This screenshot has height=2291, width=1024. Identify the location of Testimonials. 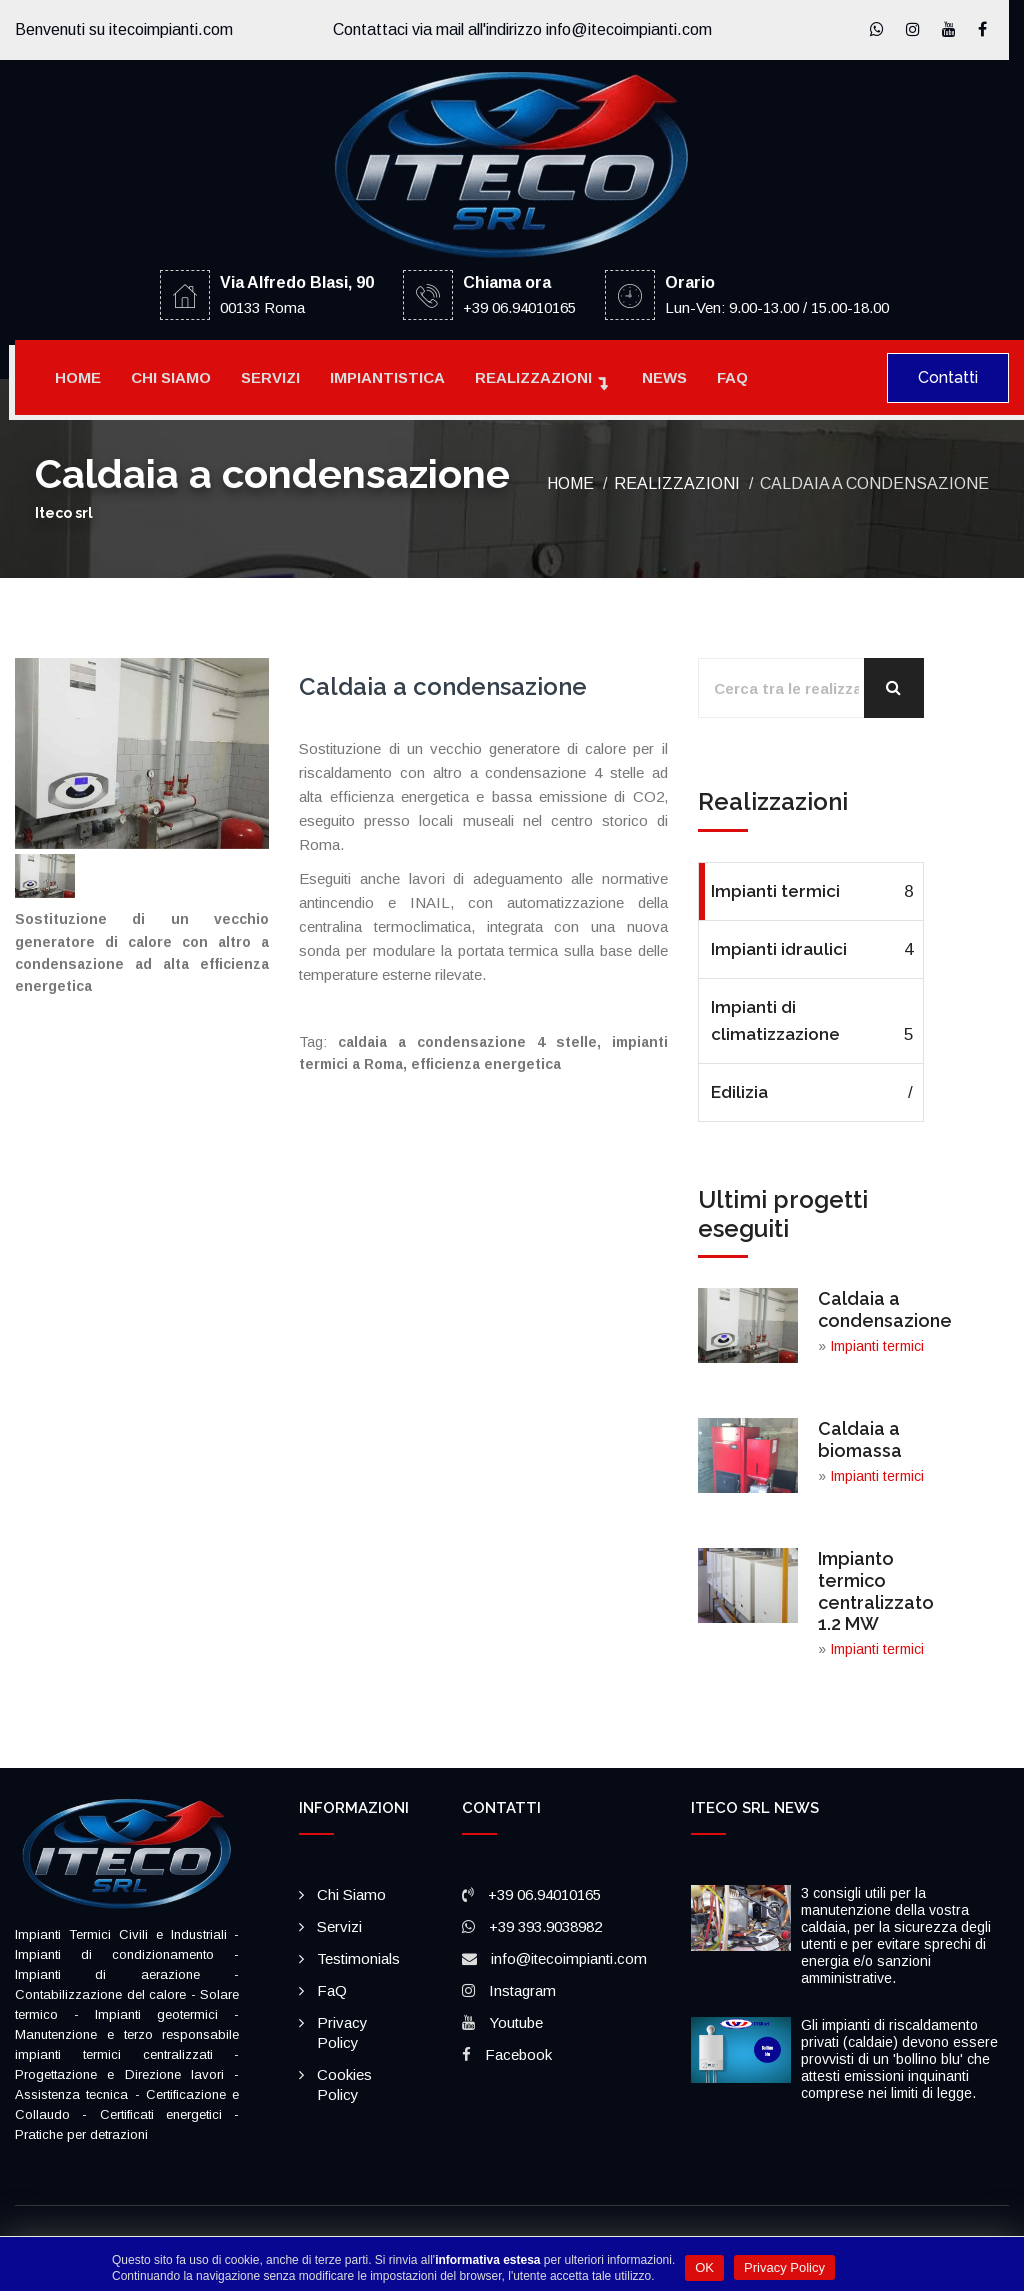
(358, 1958).